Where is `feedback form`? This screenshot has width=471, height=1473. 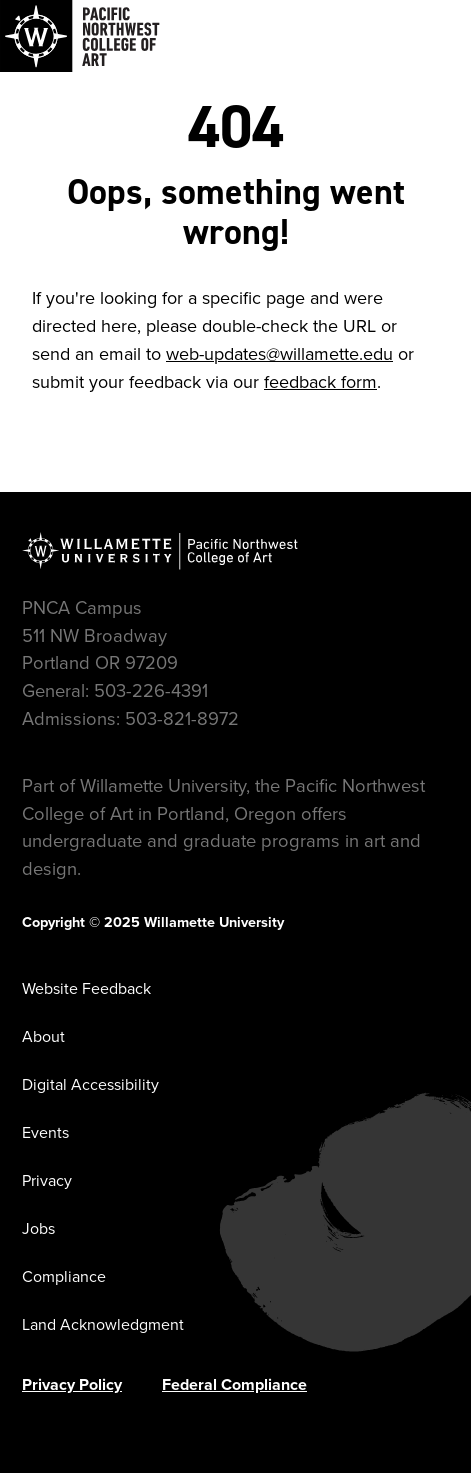 feedback form is located at coordinates (320, 382).